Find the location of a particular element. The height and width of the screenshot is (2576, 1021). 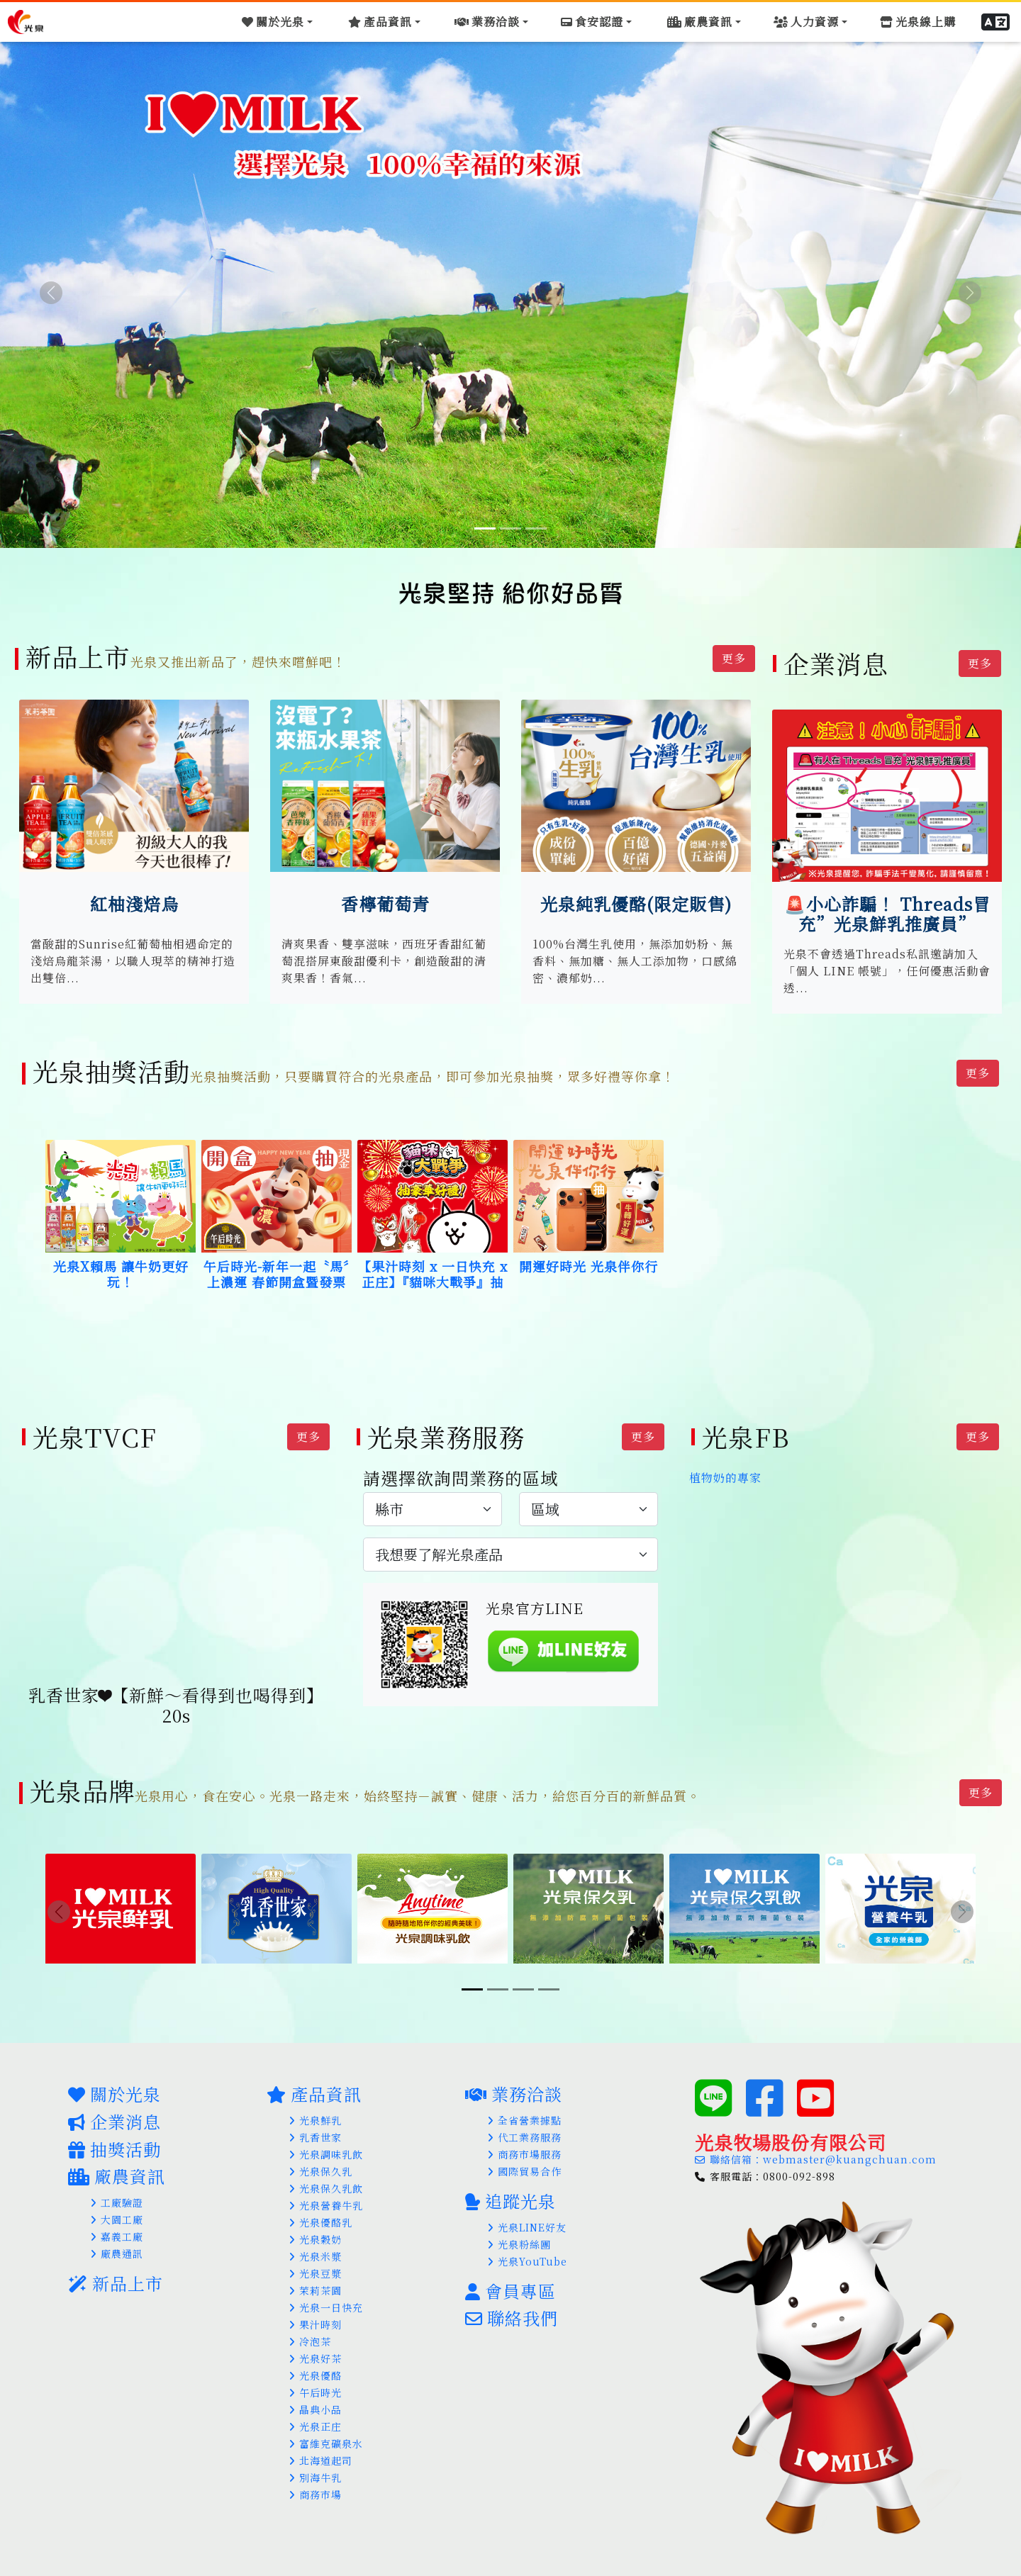

[Slide 1] is located at coordinates (485, 528).